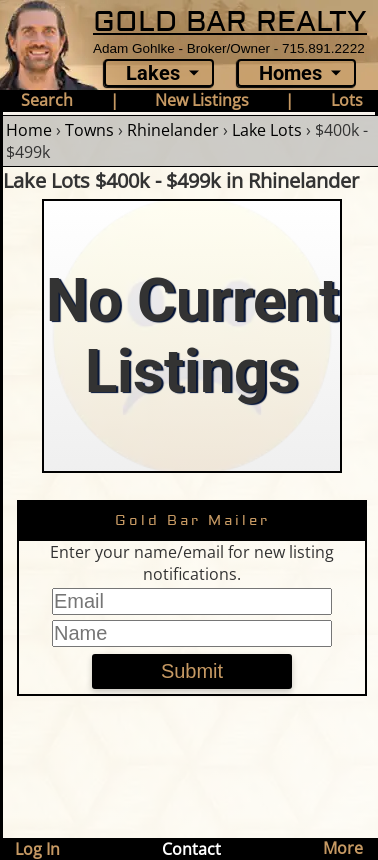 The width and height of the screenshot is (378, 860). Describe the element at coordinates (173, 130) in the screenshot. I see `Rhinelander` at that location.